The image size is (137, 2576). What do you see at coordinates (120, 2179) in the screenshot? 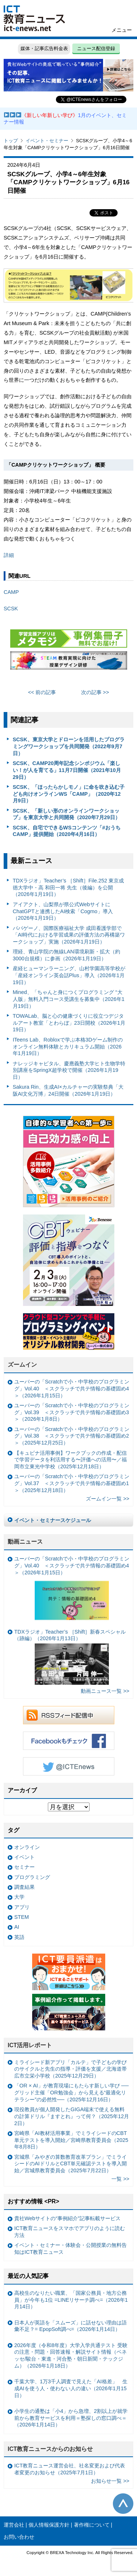
I see `一覧 >>` at bounding box center [120, 2179].